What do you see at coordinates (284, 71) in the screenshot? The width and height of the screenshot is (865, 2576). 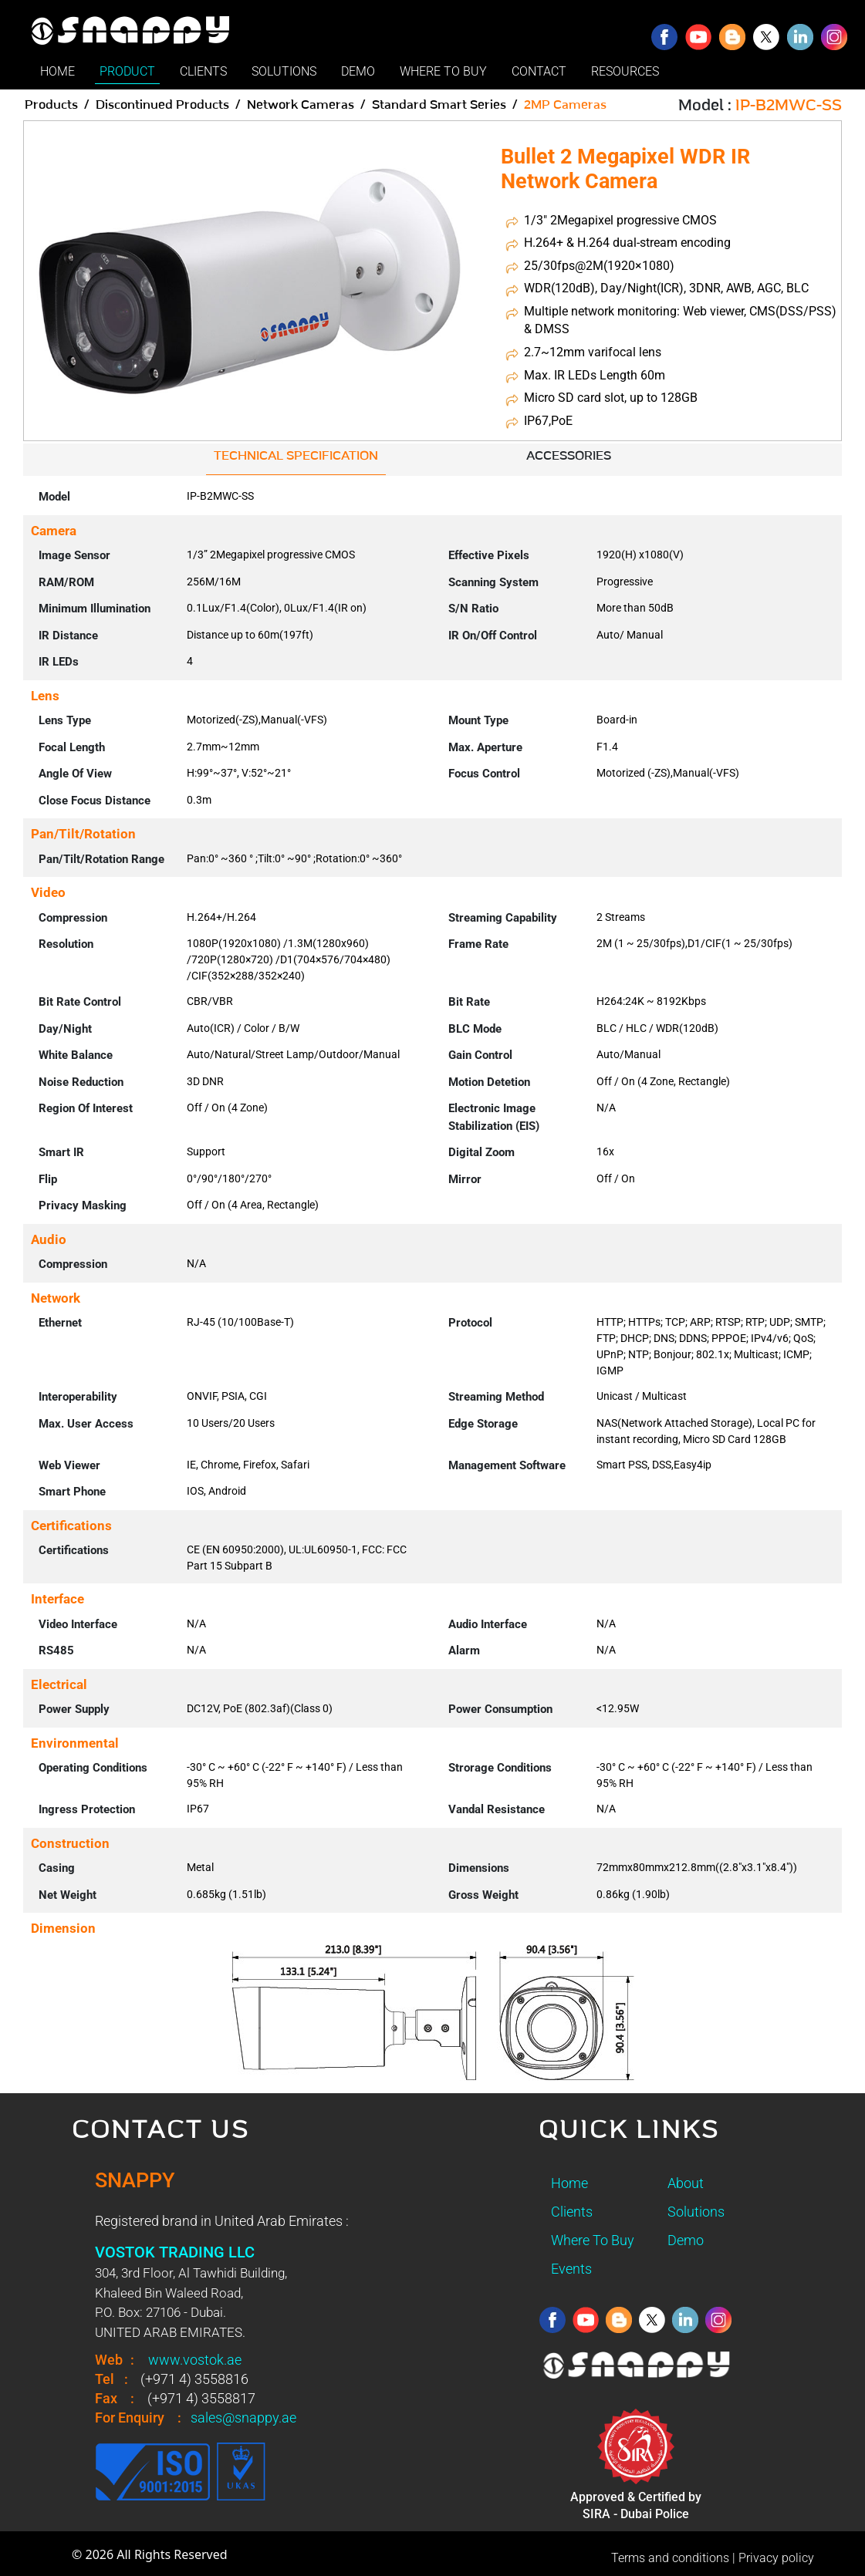 I see `SOLUTIONS` at bounding box center [284, 71].